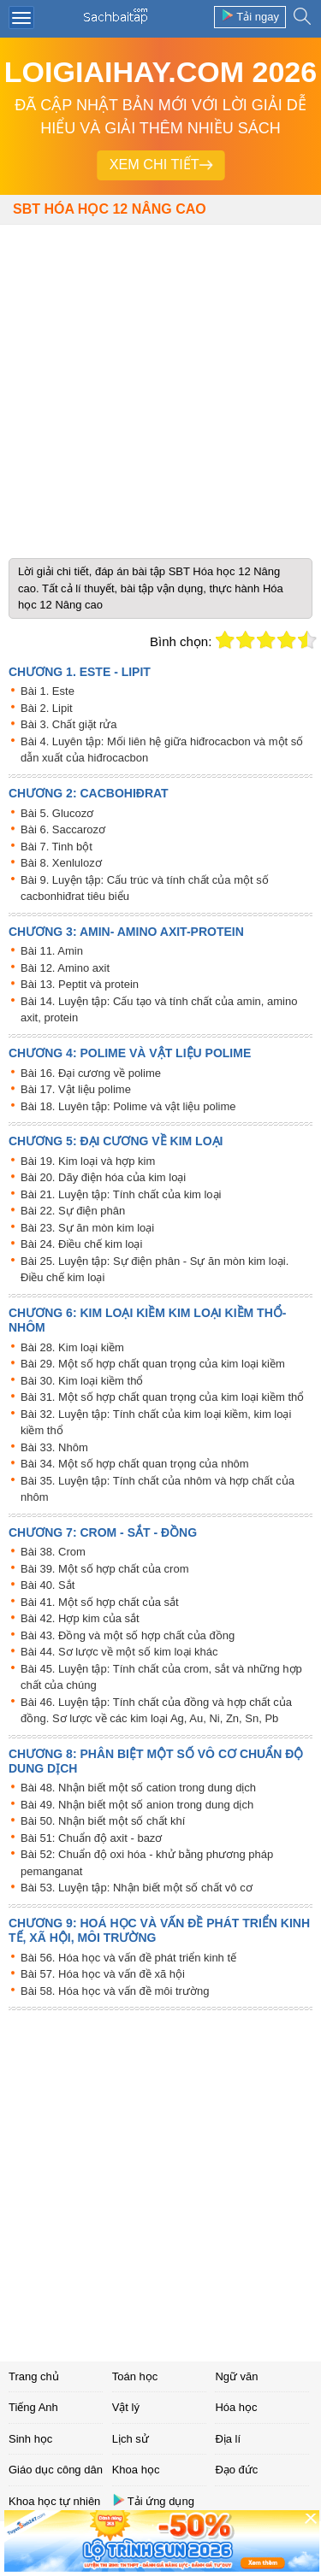 The width and height of the screenshot is (321, 2576). What do you see at coordinates (135, 2376) in the screenshot?
I see `Toán học` at bounding box center [135, 2376].